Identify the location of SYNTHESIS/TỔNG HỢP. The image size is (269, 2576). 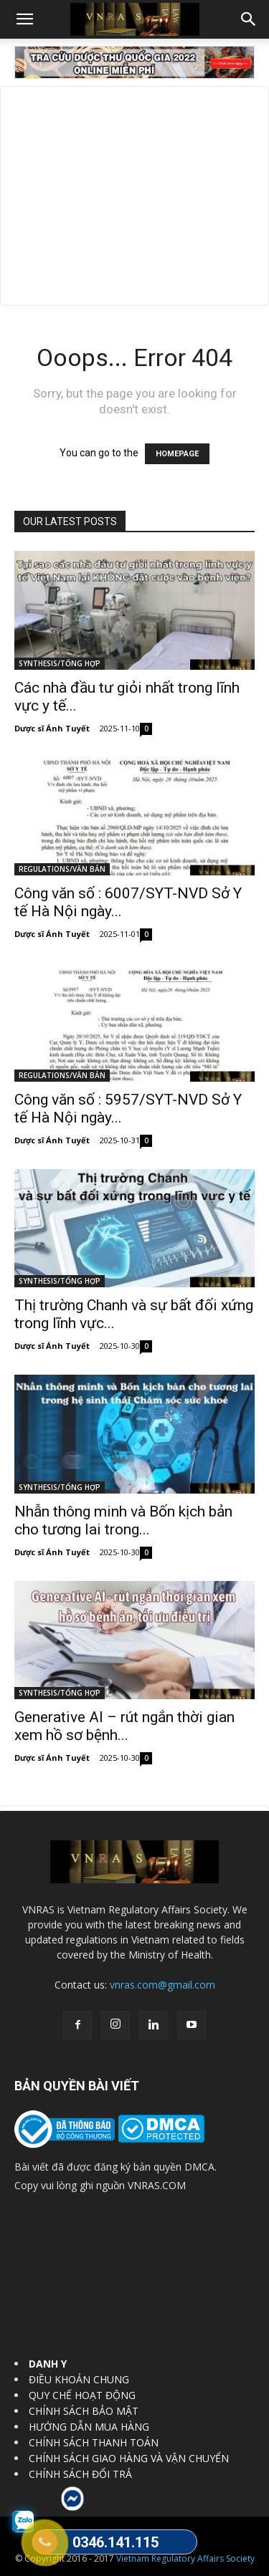
(59, 663).